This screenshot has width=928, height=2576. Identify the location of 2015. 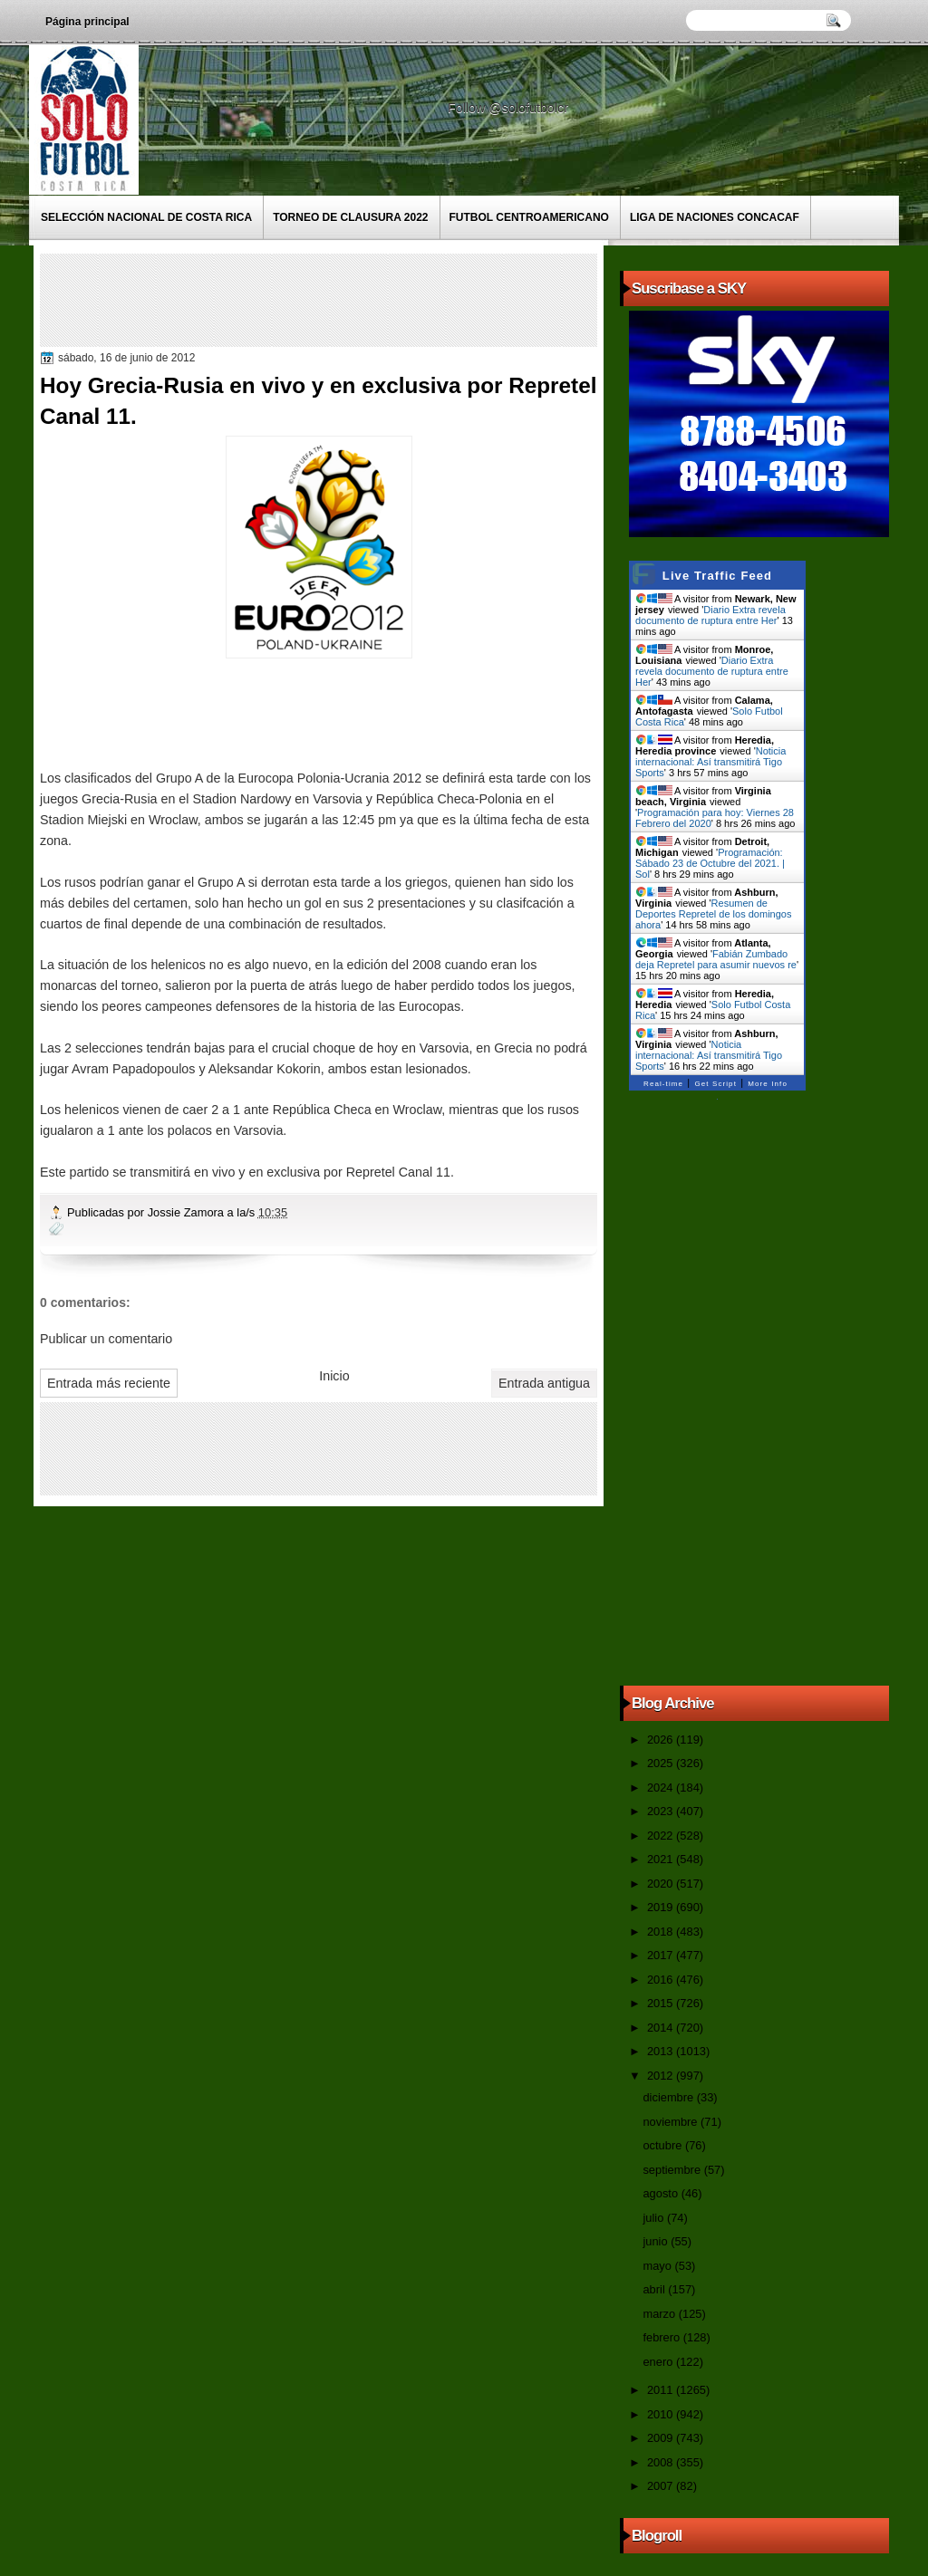
(661, 2003).